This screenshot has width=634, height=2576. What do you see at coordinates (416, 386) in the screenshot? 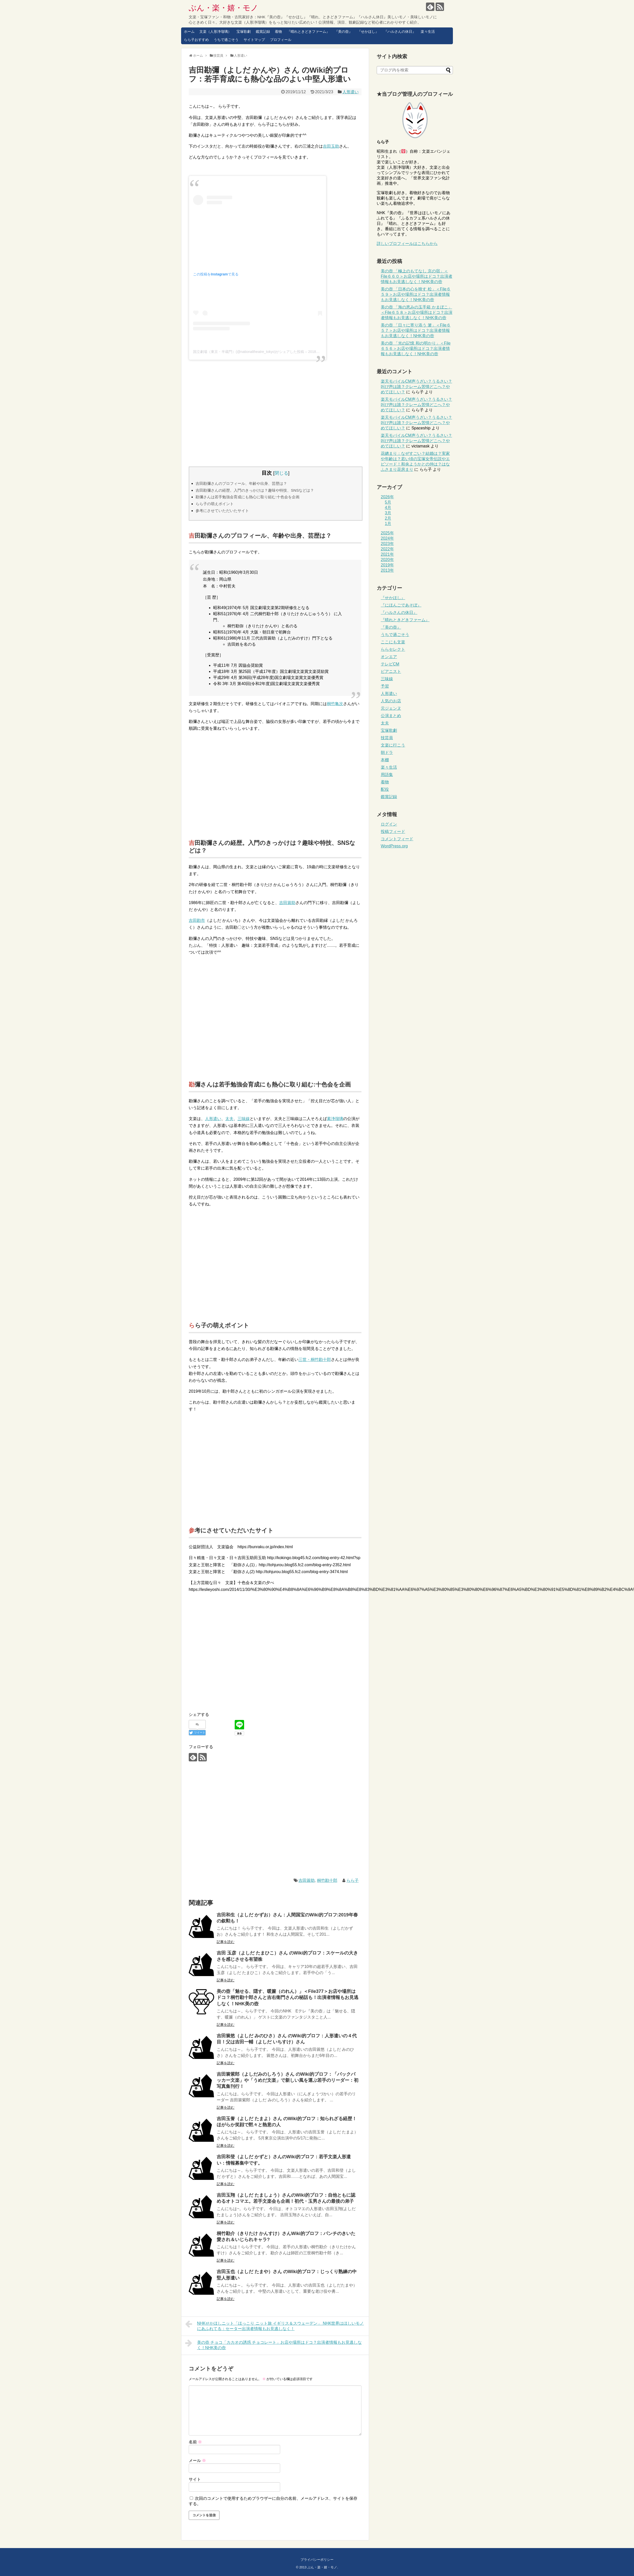
I see `楽天モバイルCM声うざい？うるさい？叫び声は誰？クレーム苦情どこへ？やめてほしい？` at bounding box center [416, 386].